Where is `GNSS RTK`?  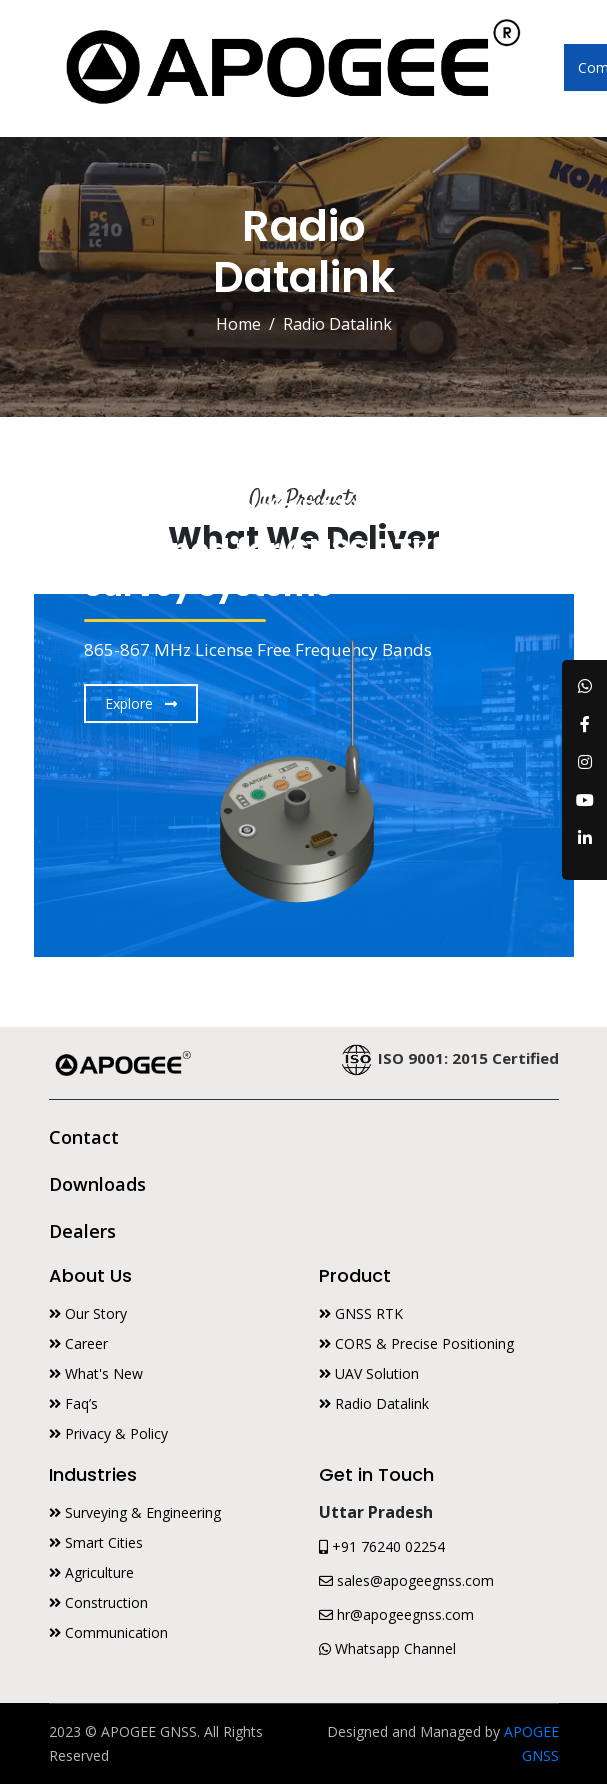 GNSS RTK is located at coordinates (361, 1313).